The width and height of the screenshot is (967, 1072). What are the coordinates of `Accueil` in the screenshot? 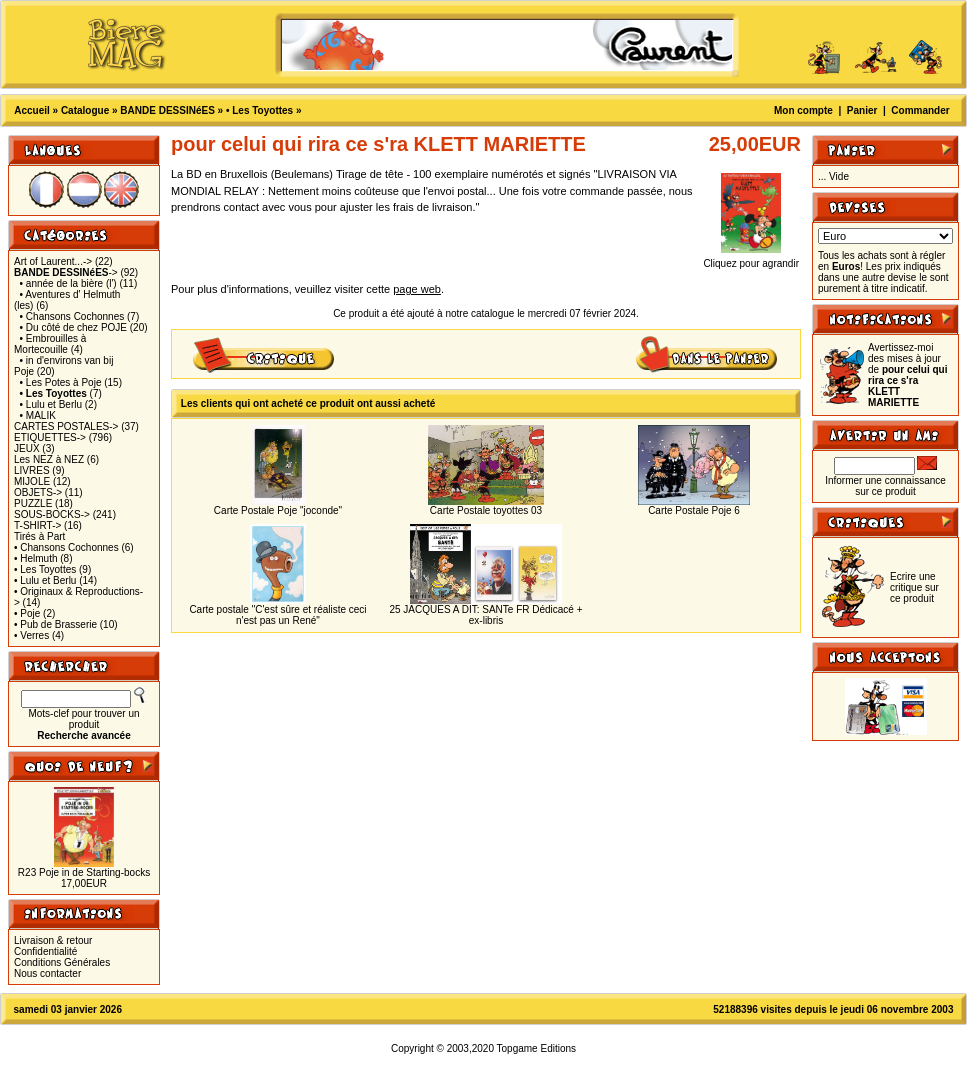 It's located at (32, 110).